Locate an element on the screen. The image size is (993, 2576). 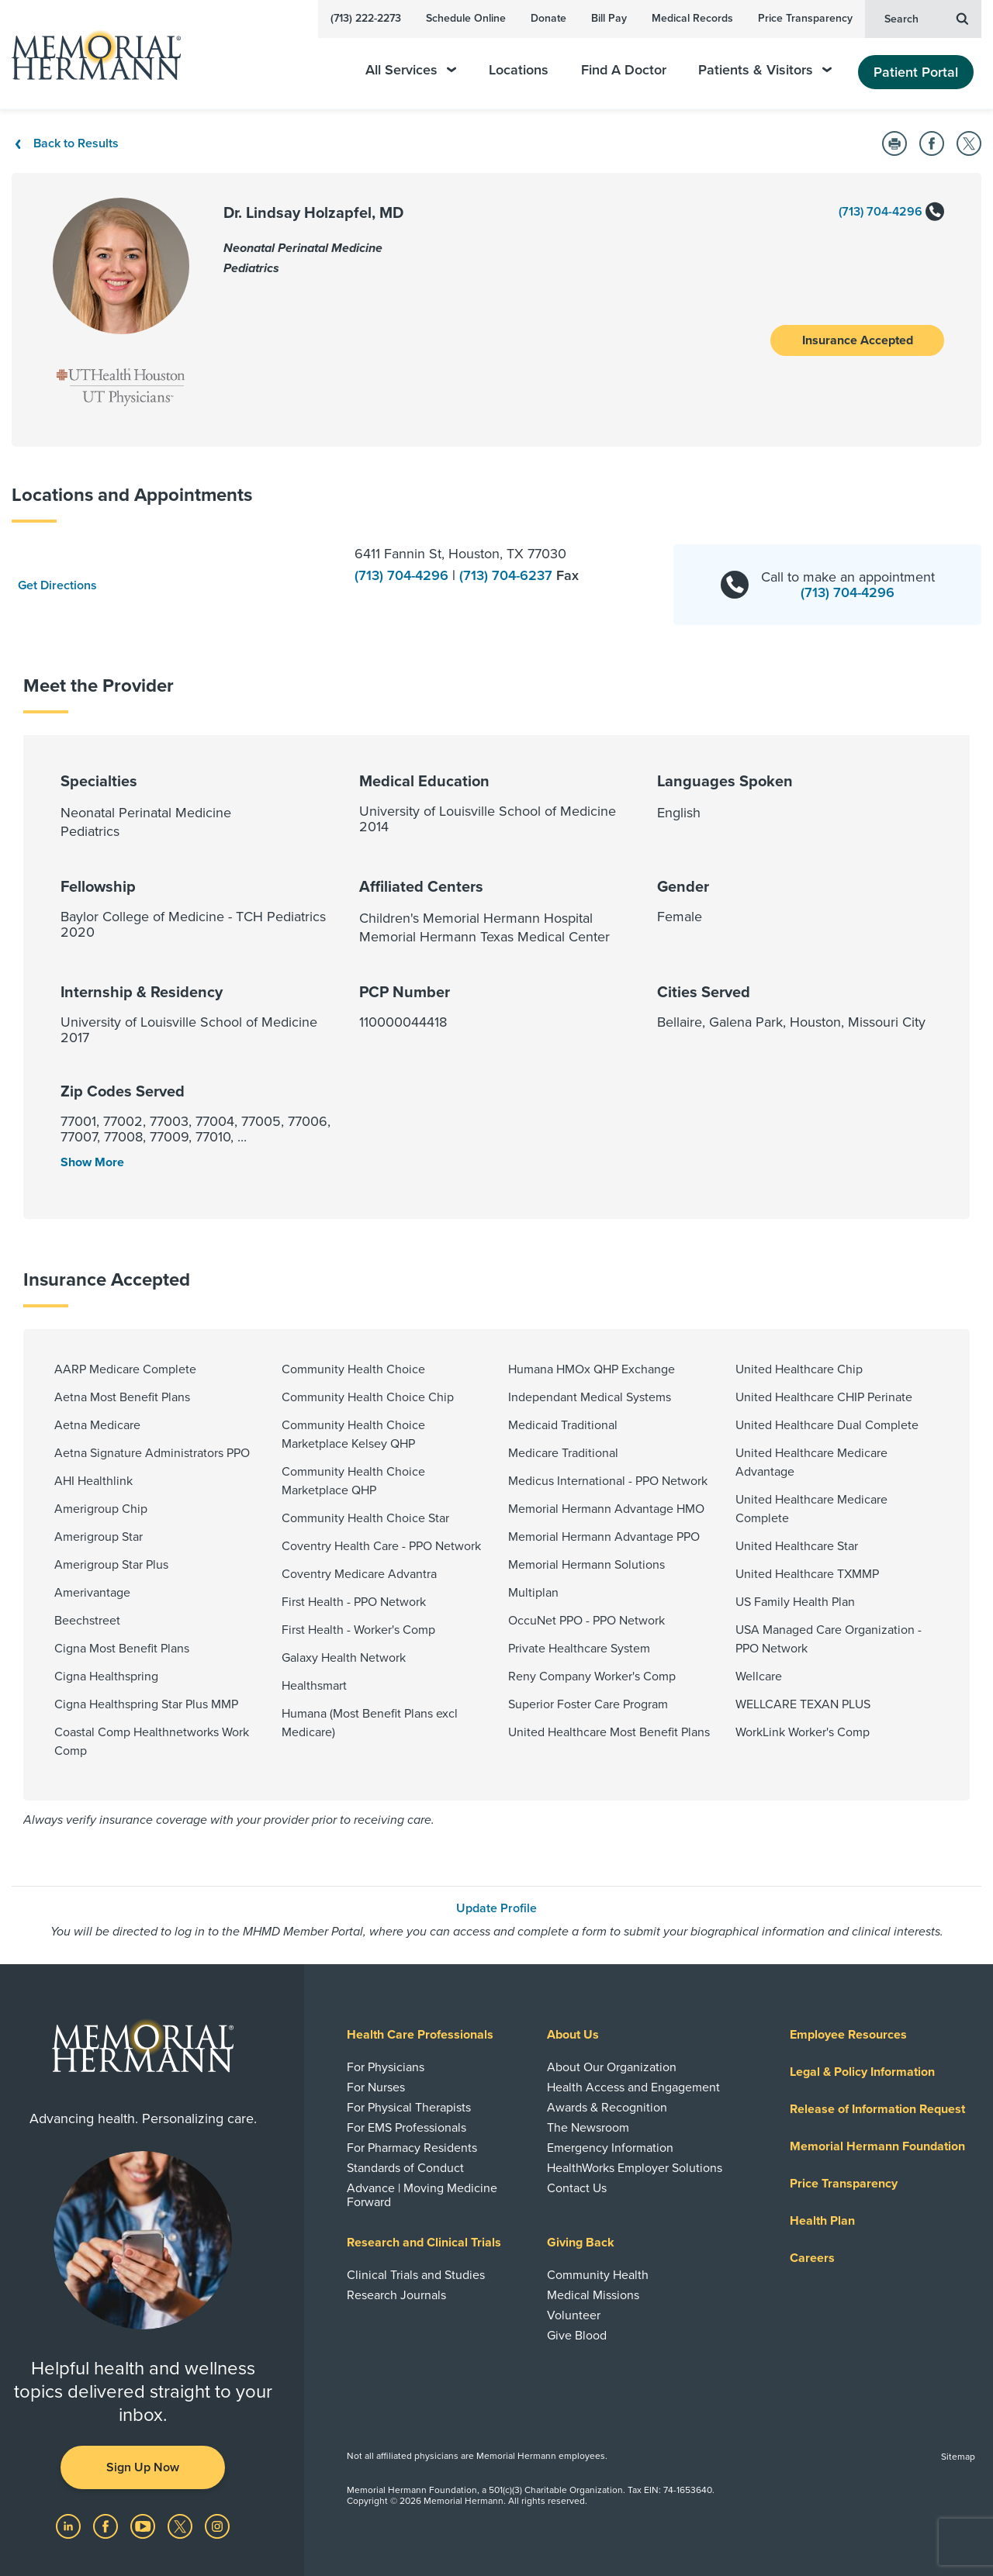
All Services is located at coordinates (410, 70).